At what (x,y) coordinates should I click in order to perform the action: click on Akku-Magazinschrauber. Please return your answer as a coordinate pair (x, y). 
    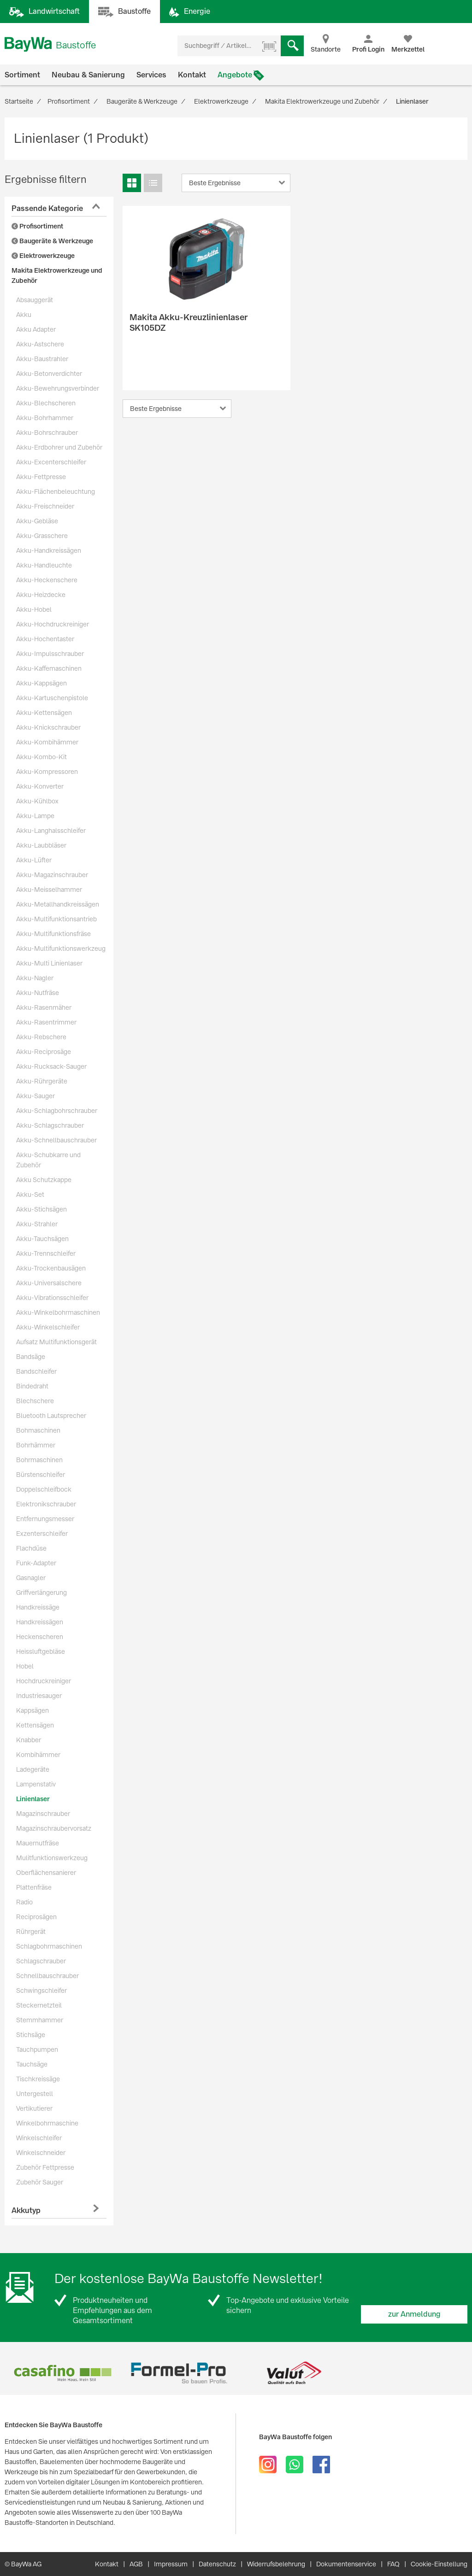
    Looking at the image, I should click on (52, 875).